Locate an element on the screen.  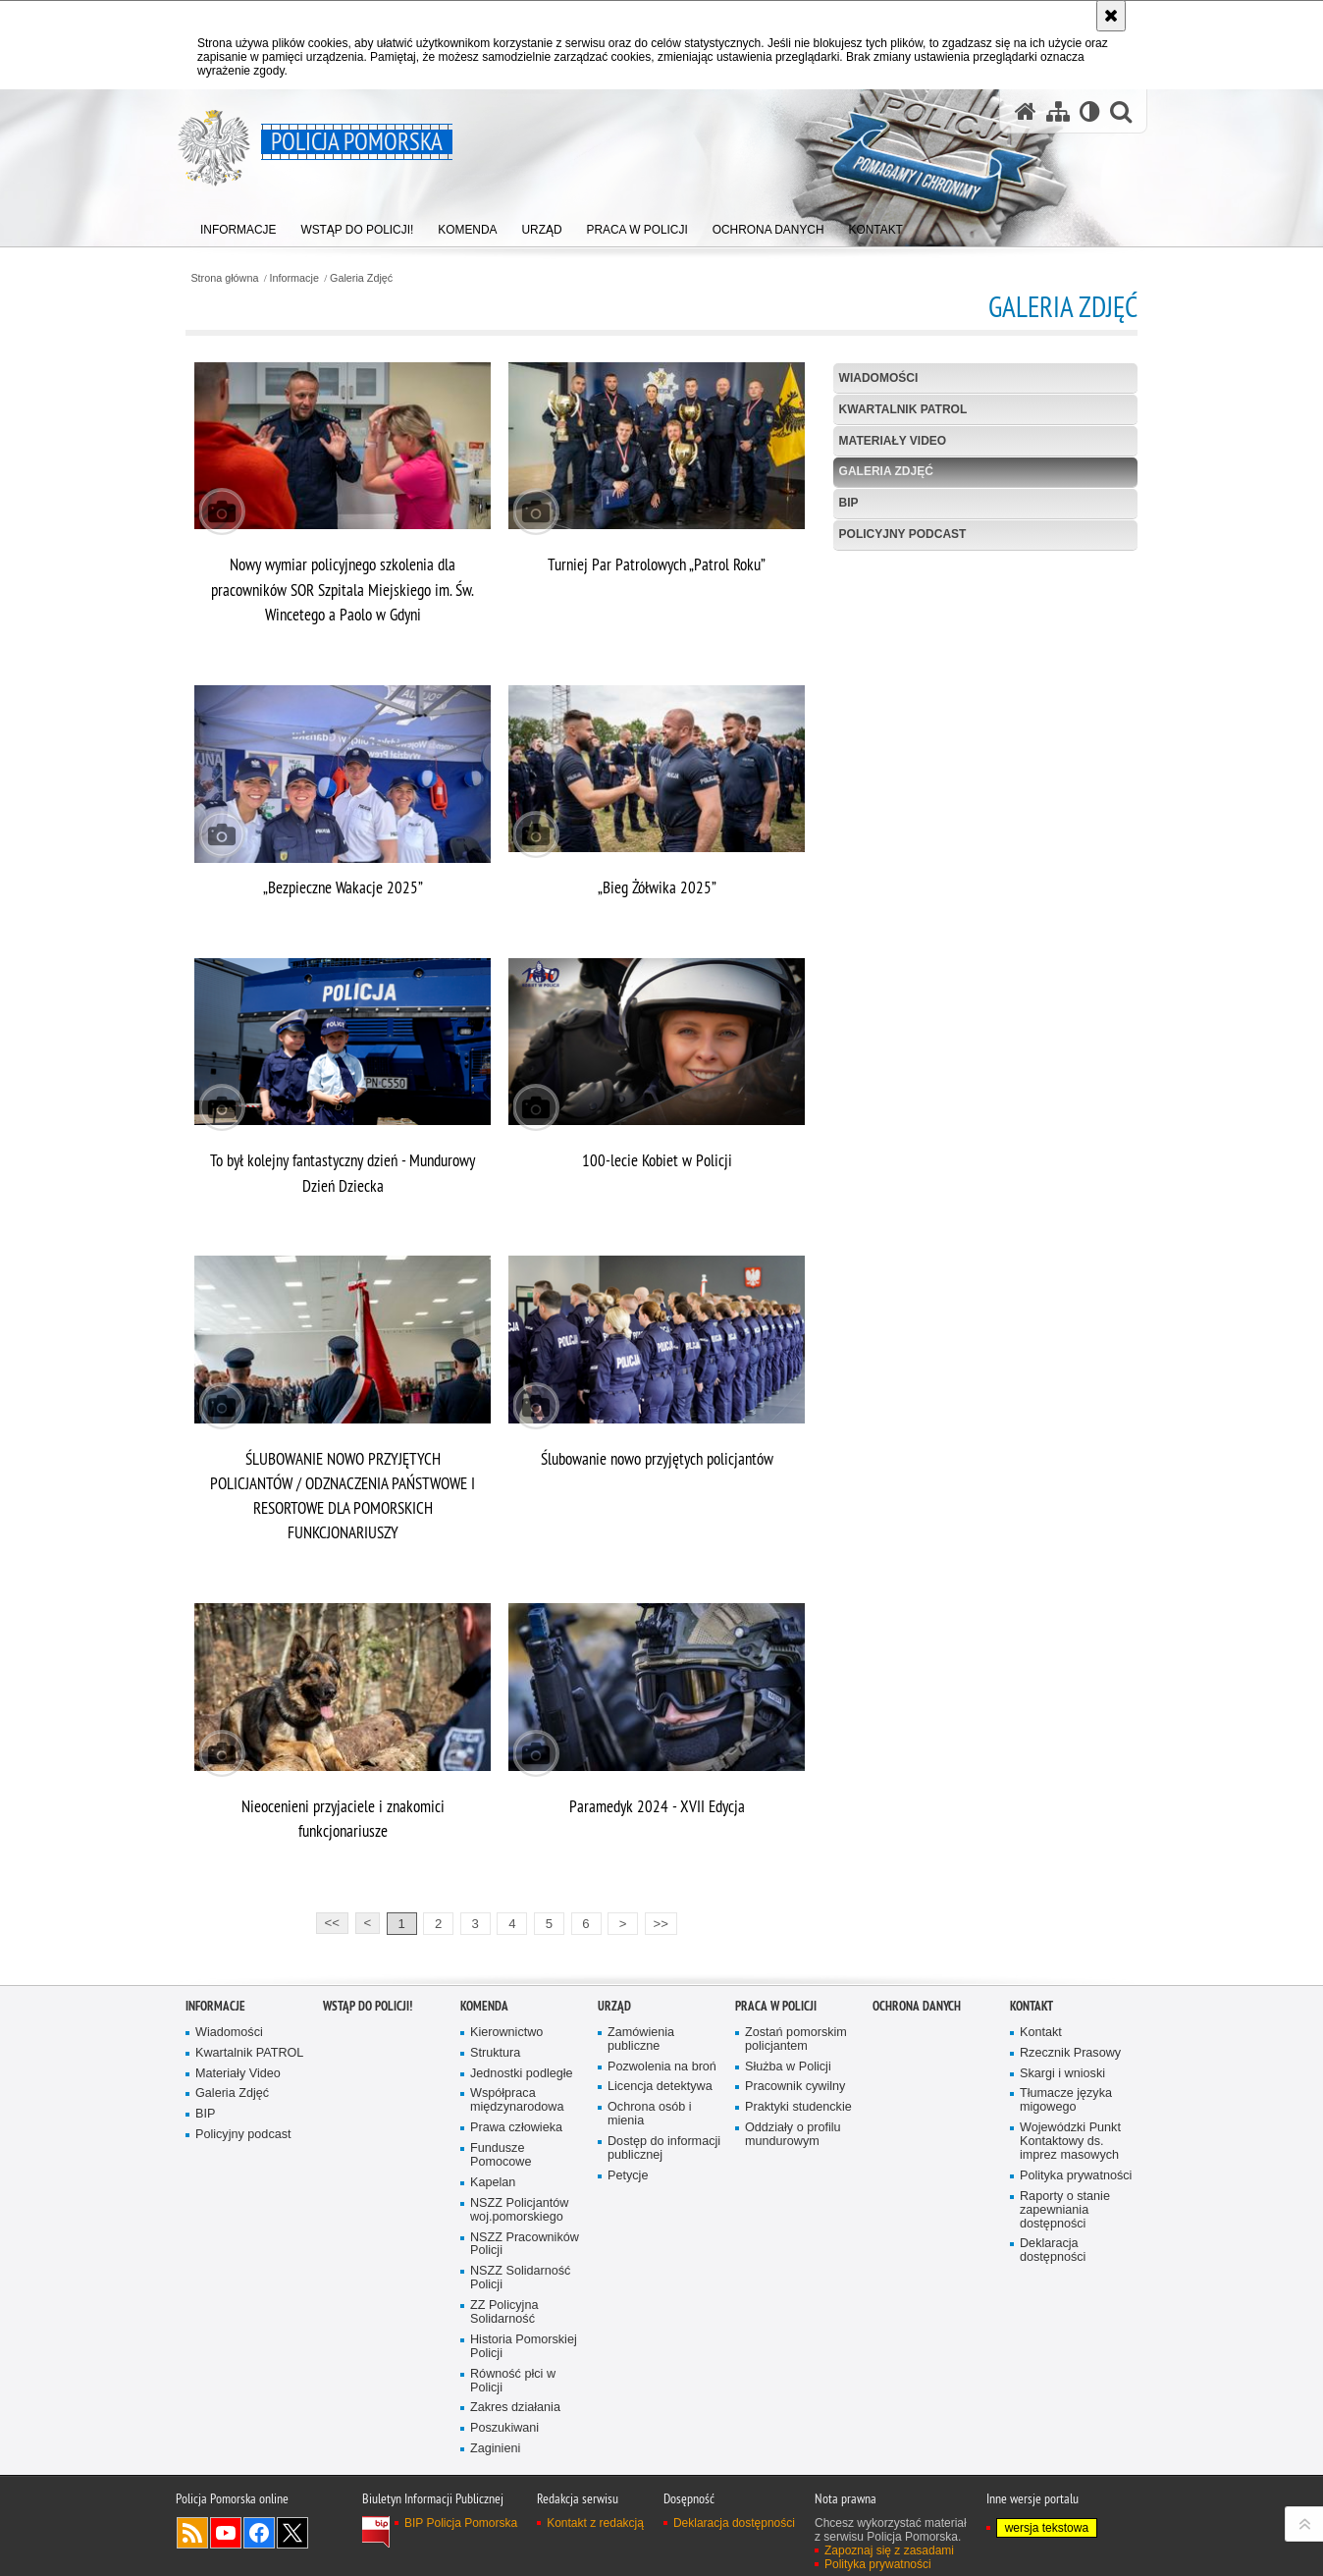
Urząd is located at coordinates (614, 2006).